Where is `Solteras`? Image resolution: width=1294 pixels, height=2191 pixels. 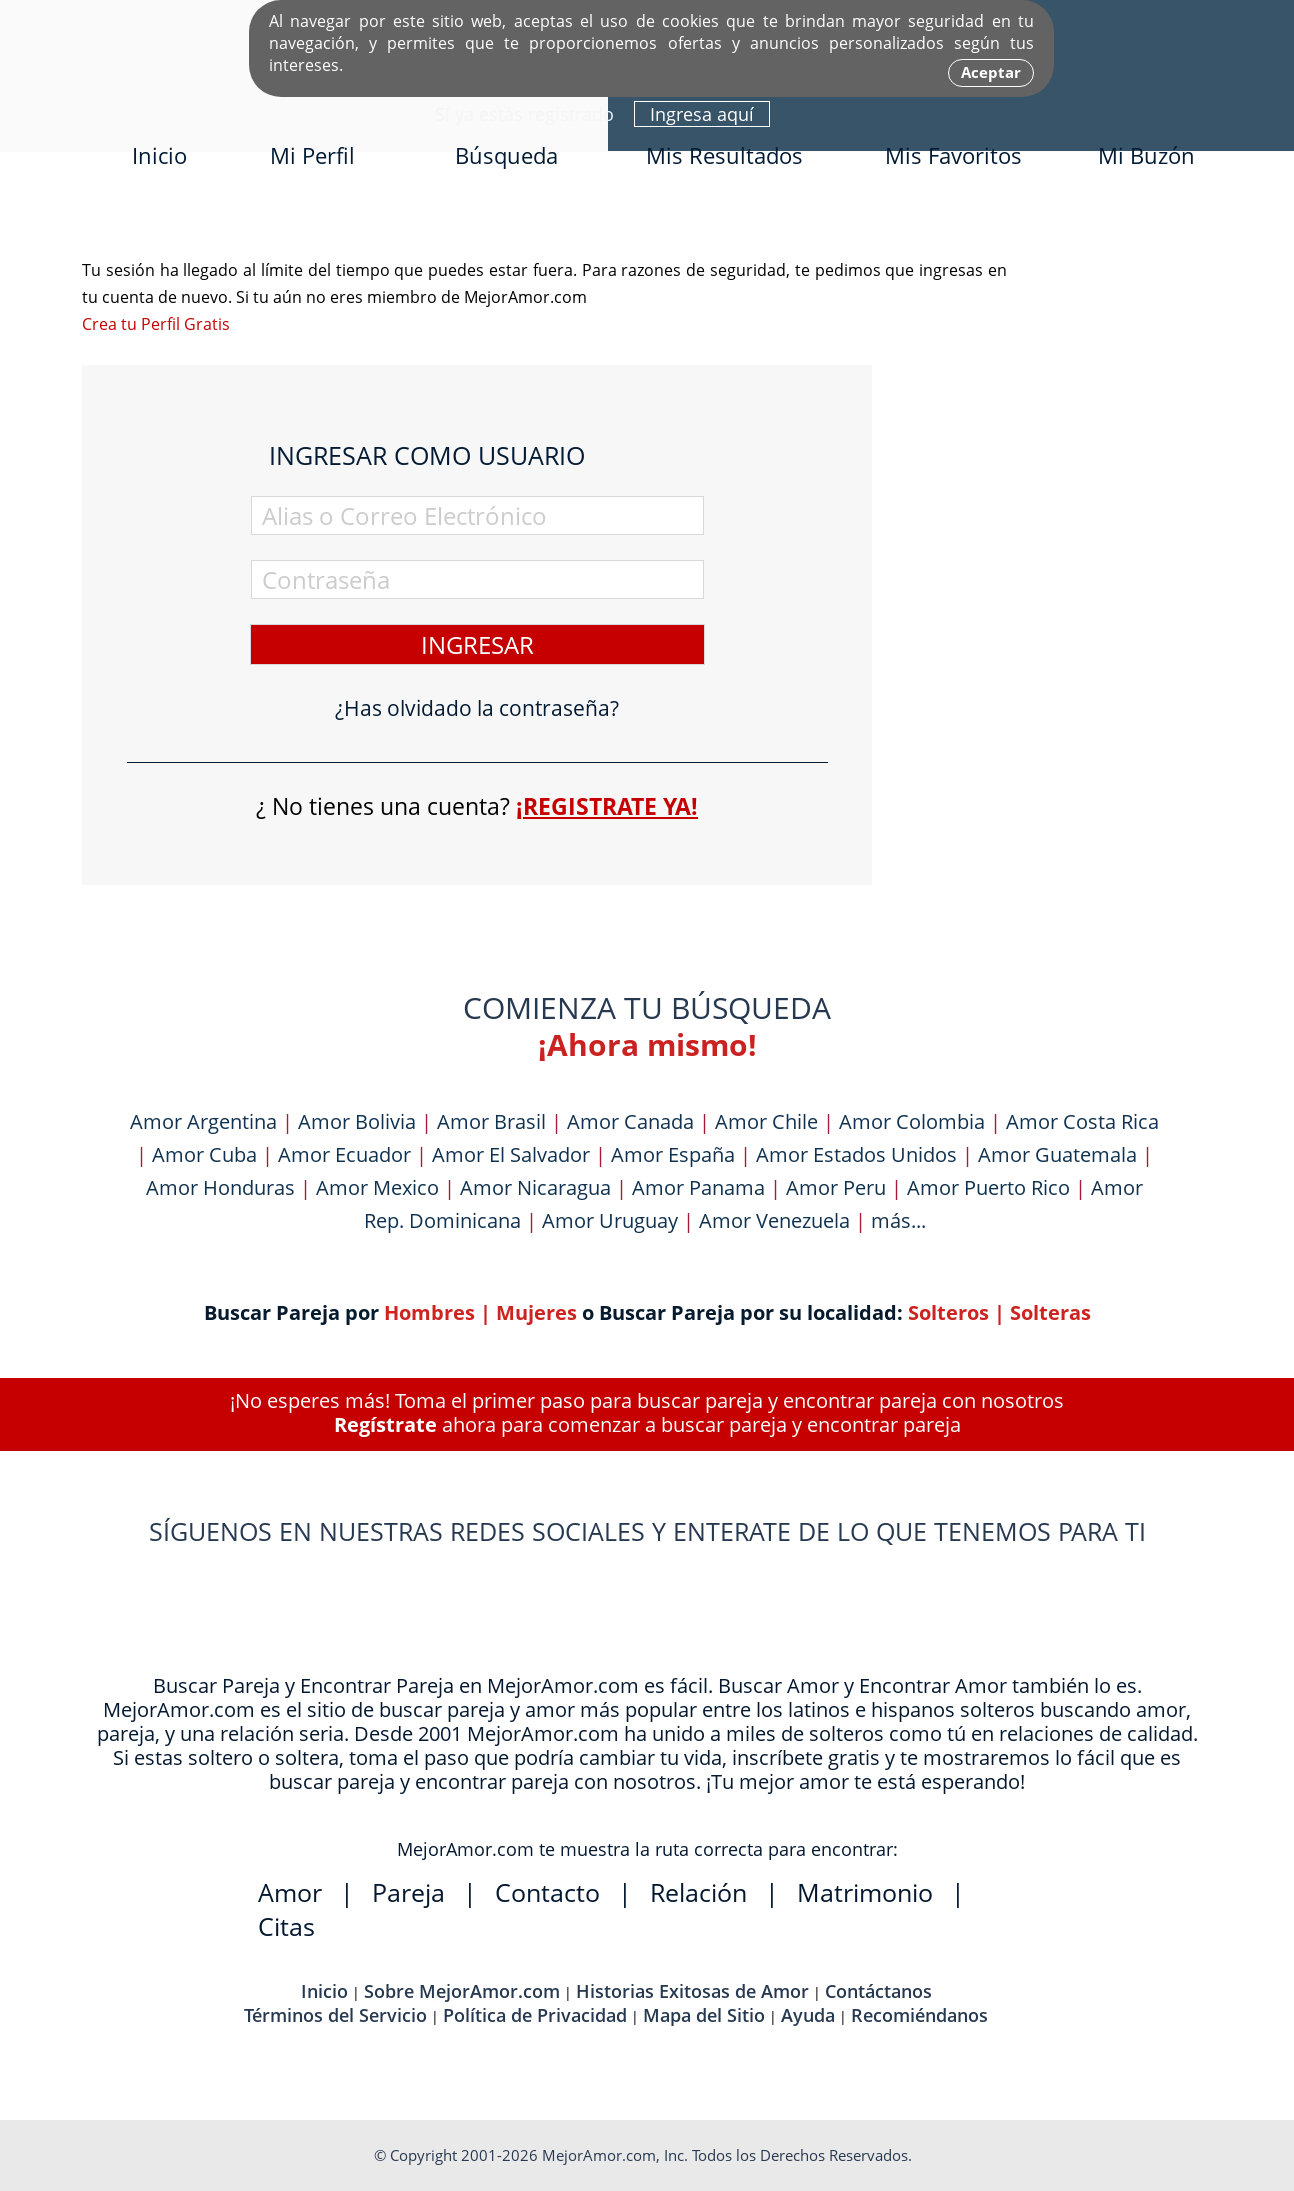 Solteras is located at coordinates (1050, 1312).